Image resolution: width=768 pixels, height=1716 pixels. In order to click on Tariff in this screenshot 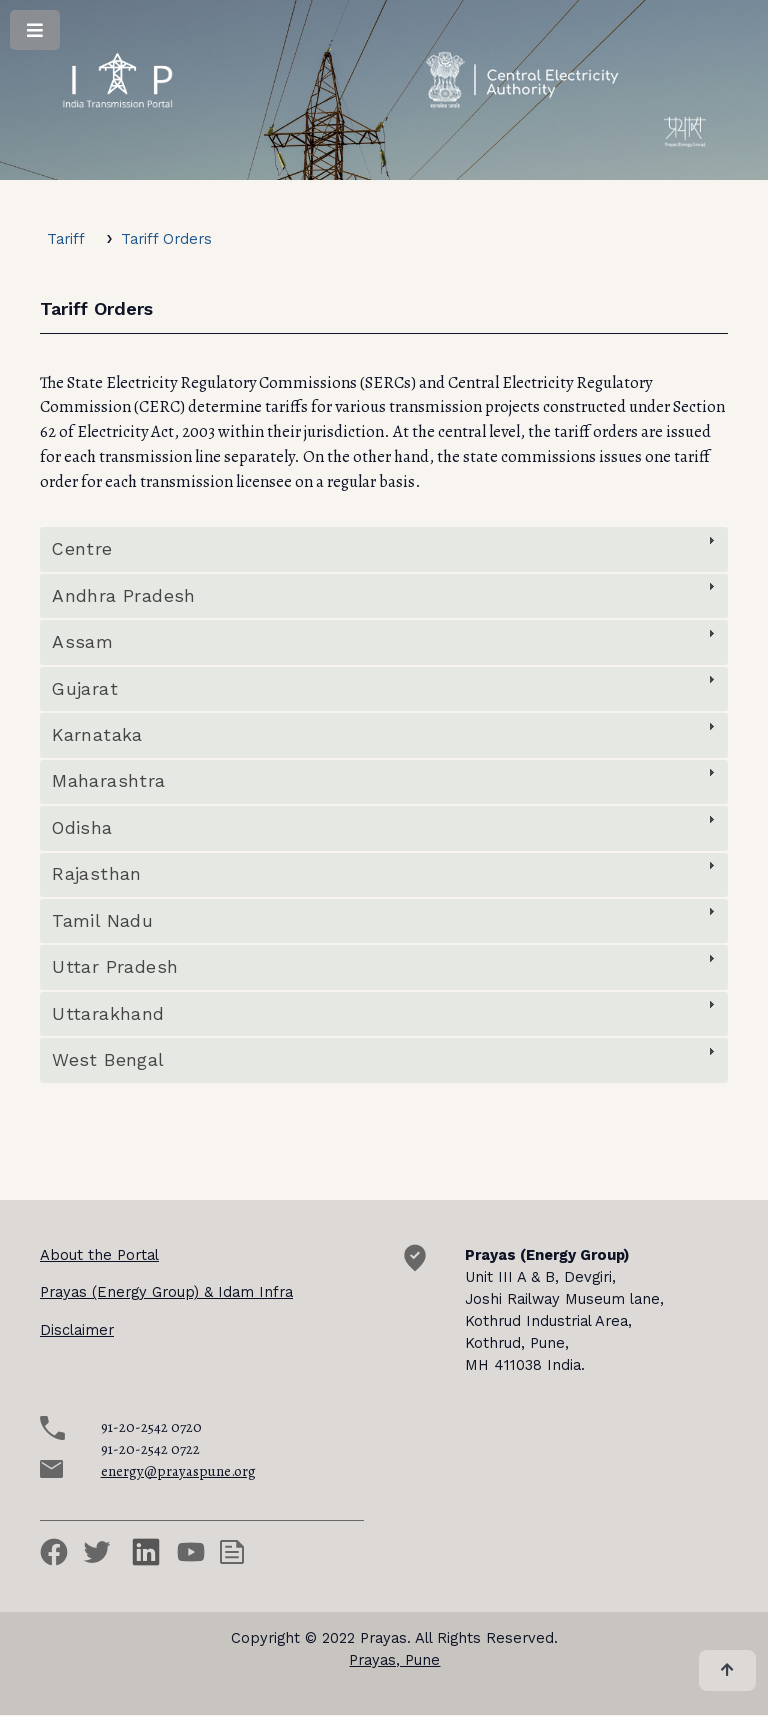, I will do `click(66, 239)`.